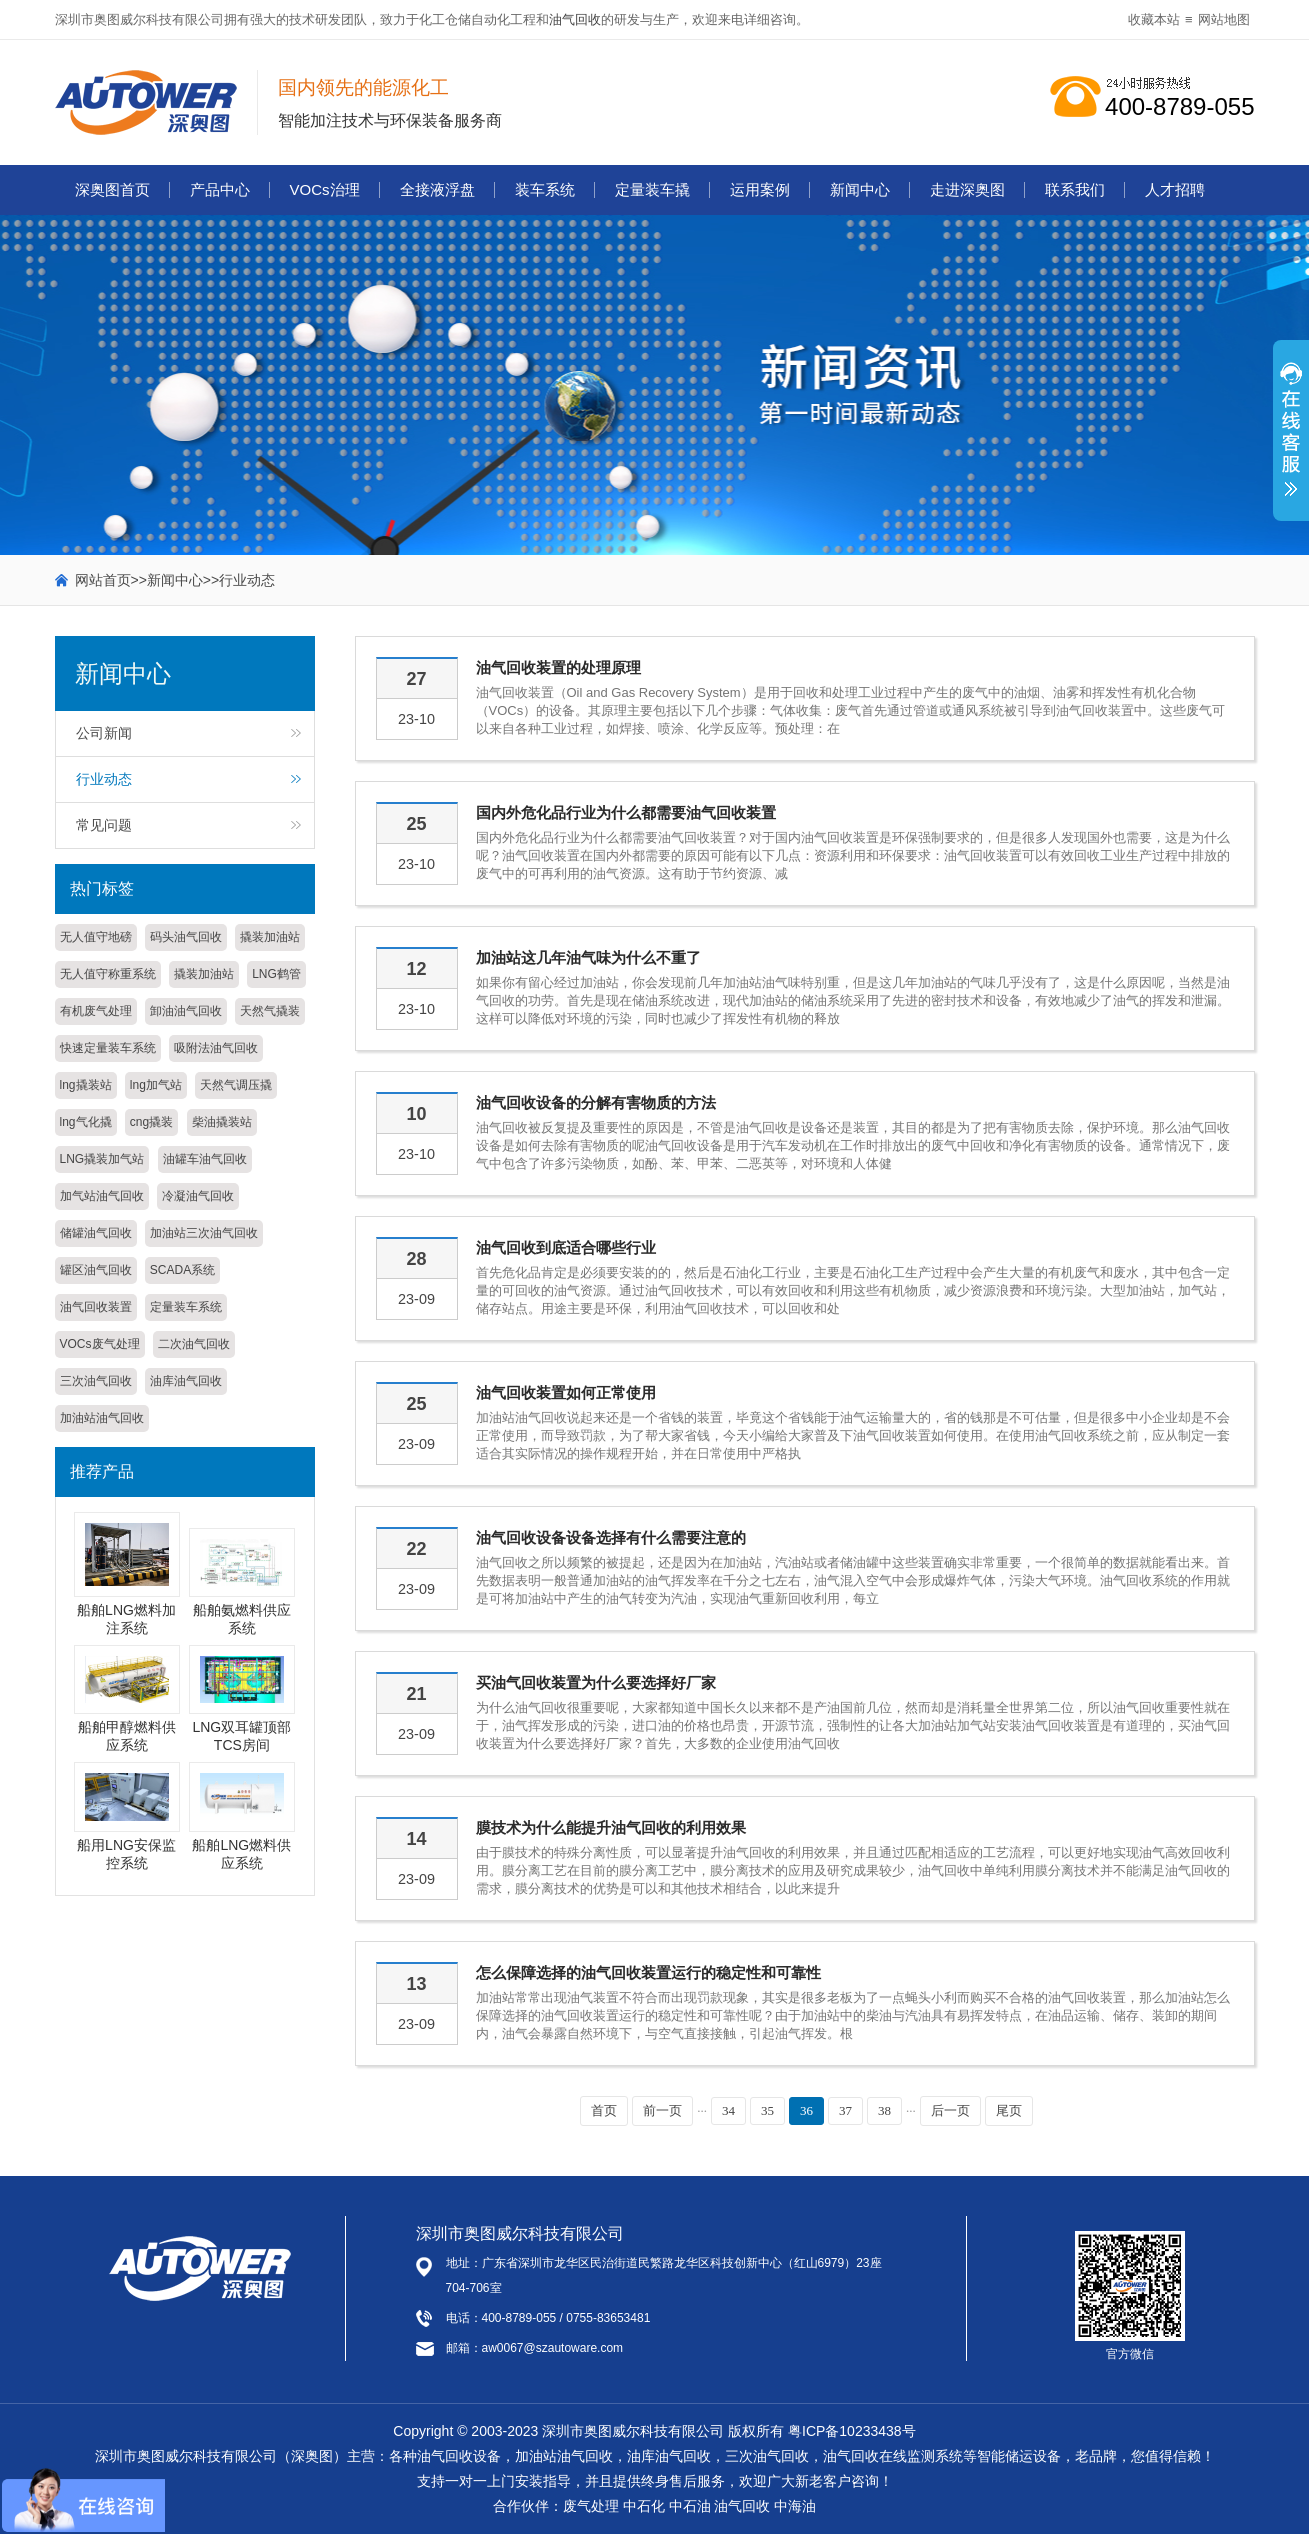  I want to click on 油气回收装置, so click(96, 1307).